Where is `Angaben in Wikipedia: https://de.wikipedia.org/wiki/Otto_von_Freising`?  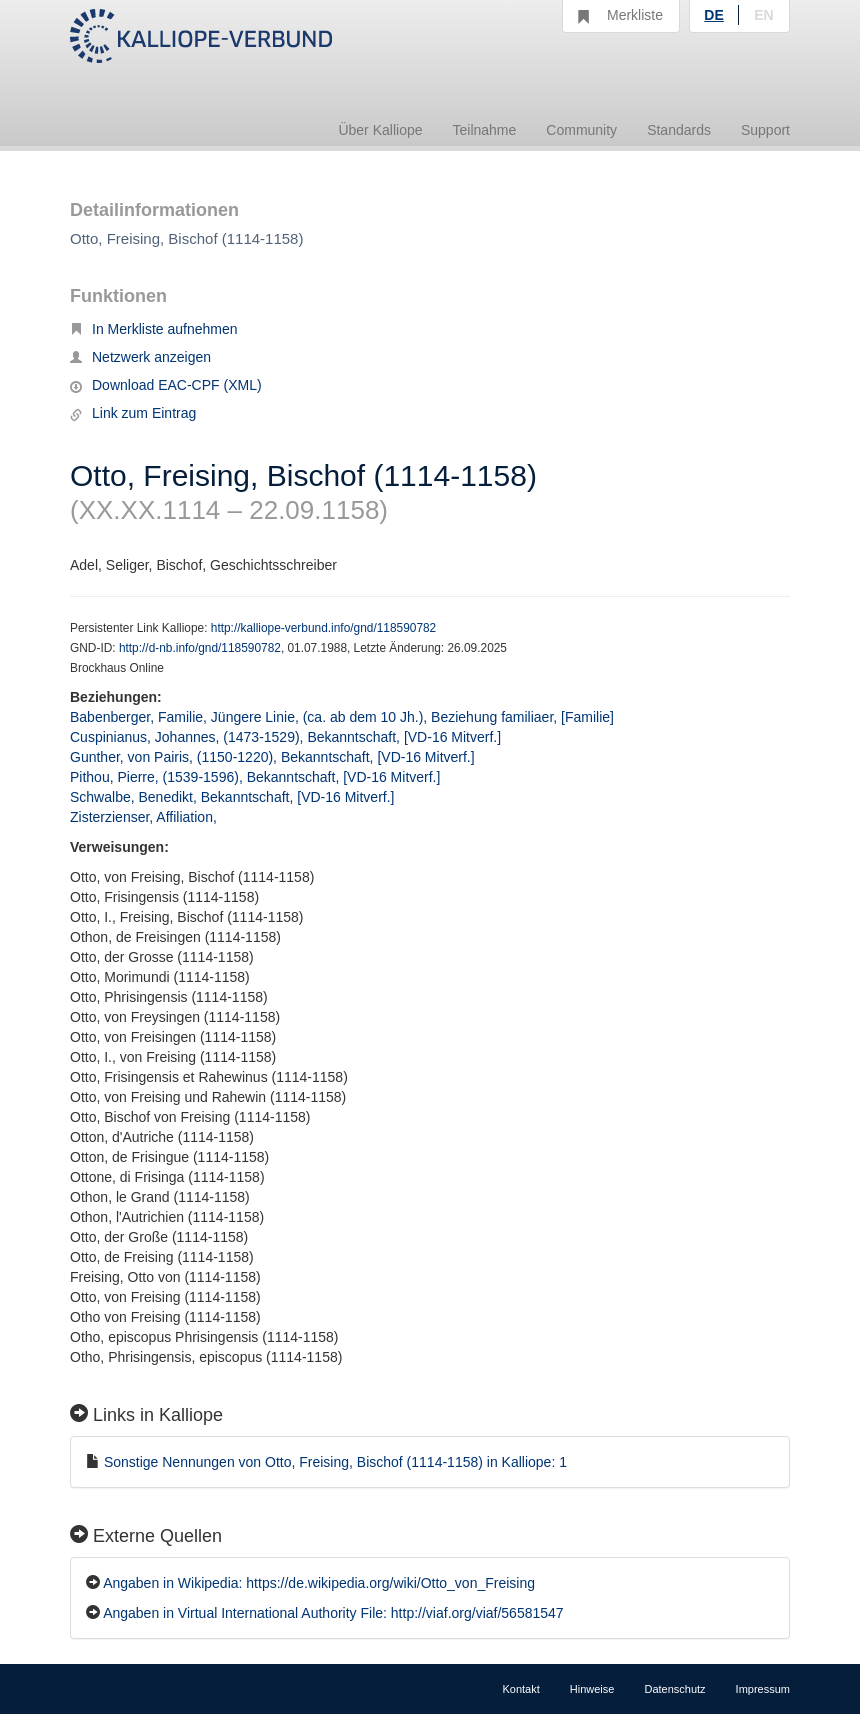
Angaben in Wikipedia: https://de.wikipedia.org/wiki/Otto_von_Freising is located at coordinates (319, 1583).